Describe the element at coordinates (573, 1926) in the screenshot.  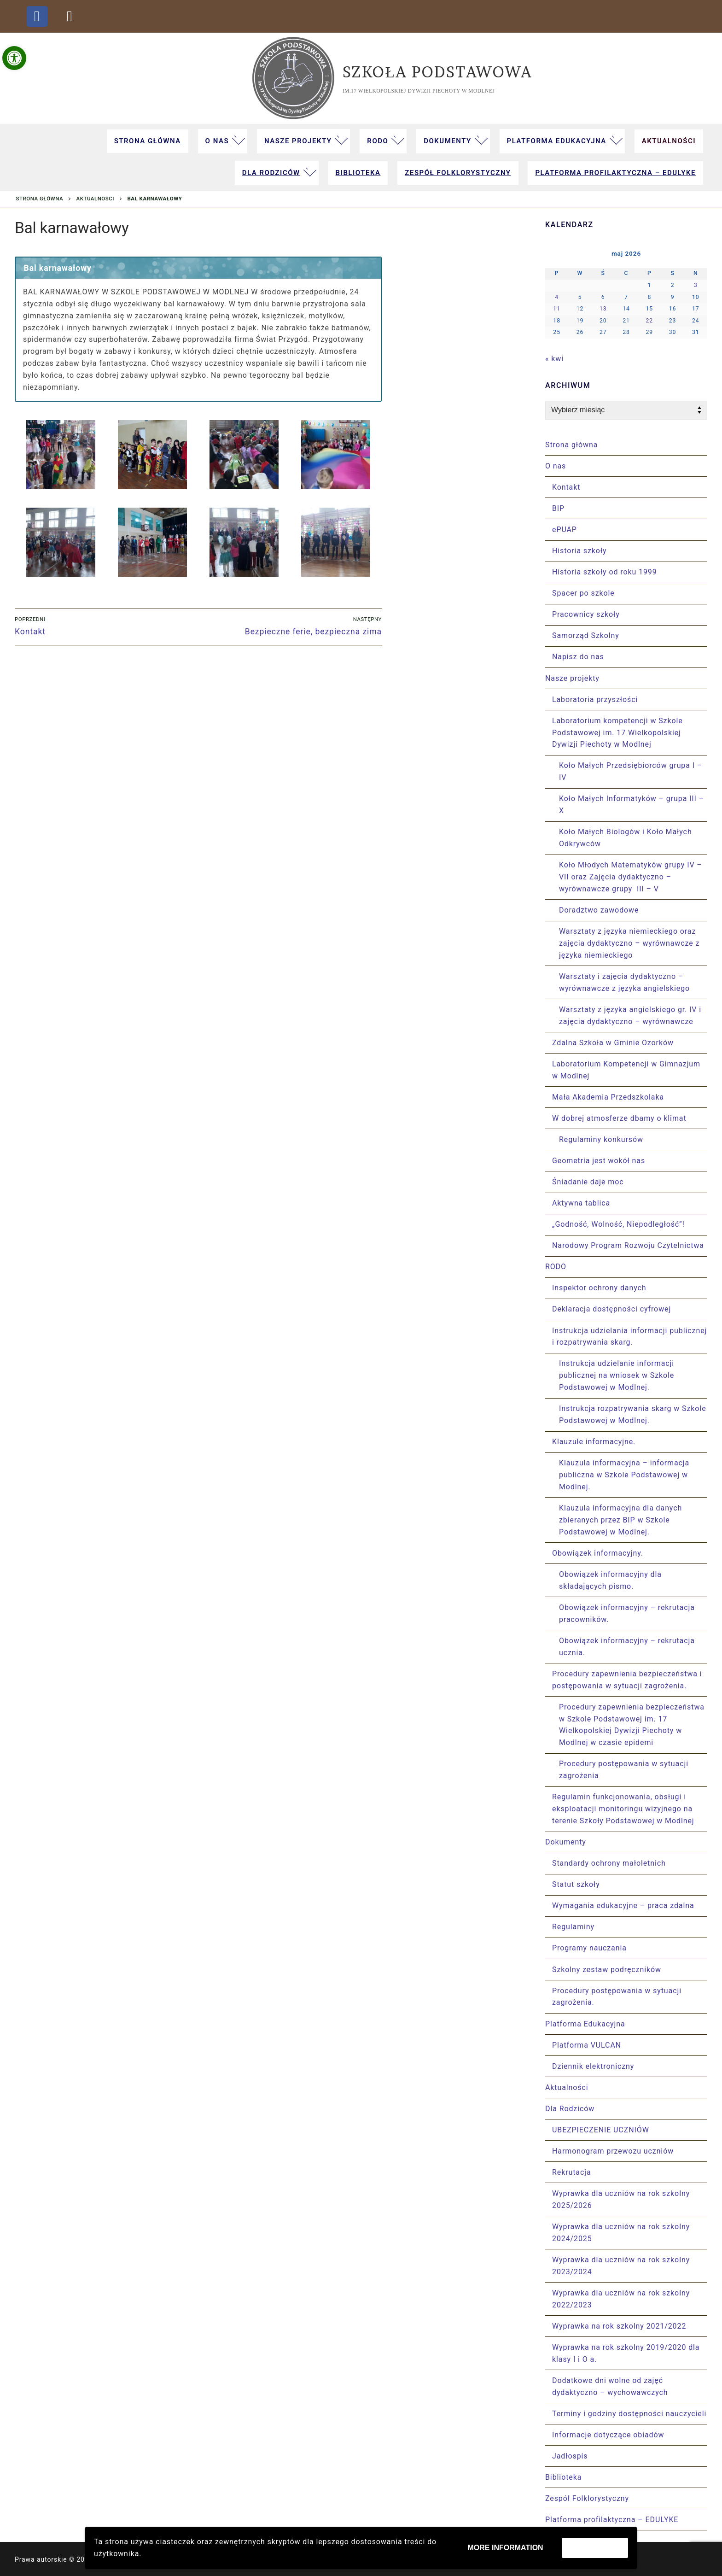
I see `Regulaminy` at that location.